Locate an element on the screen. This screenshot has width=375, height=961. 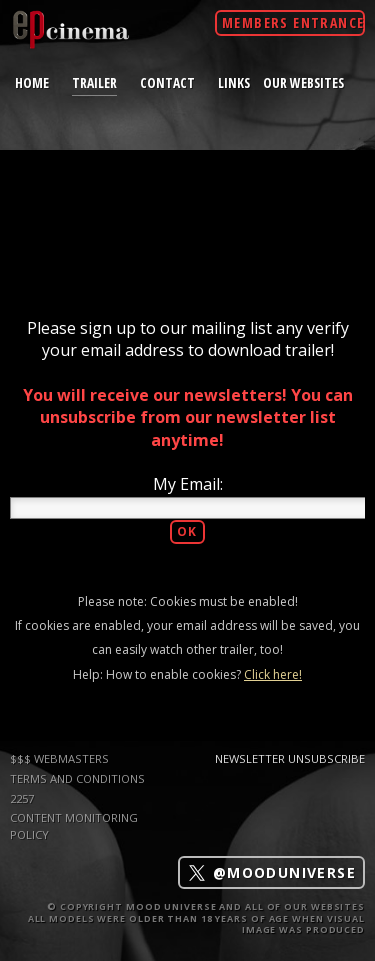
@mooduniverse is located at coordinates (271, 872).